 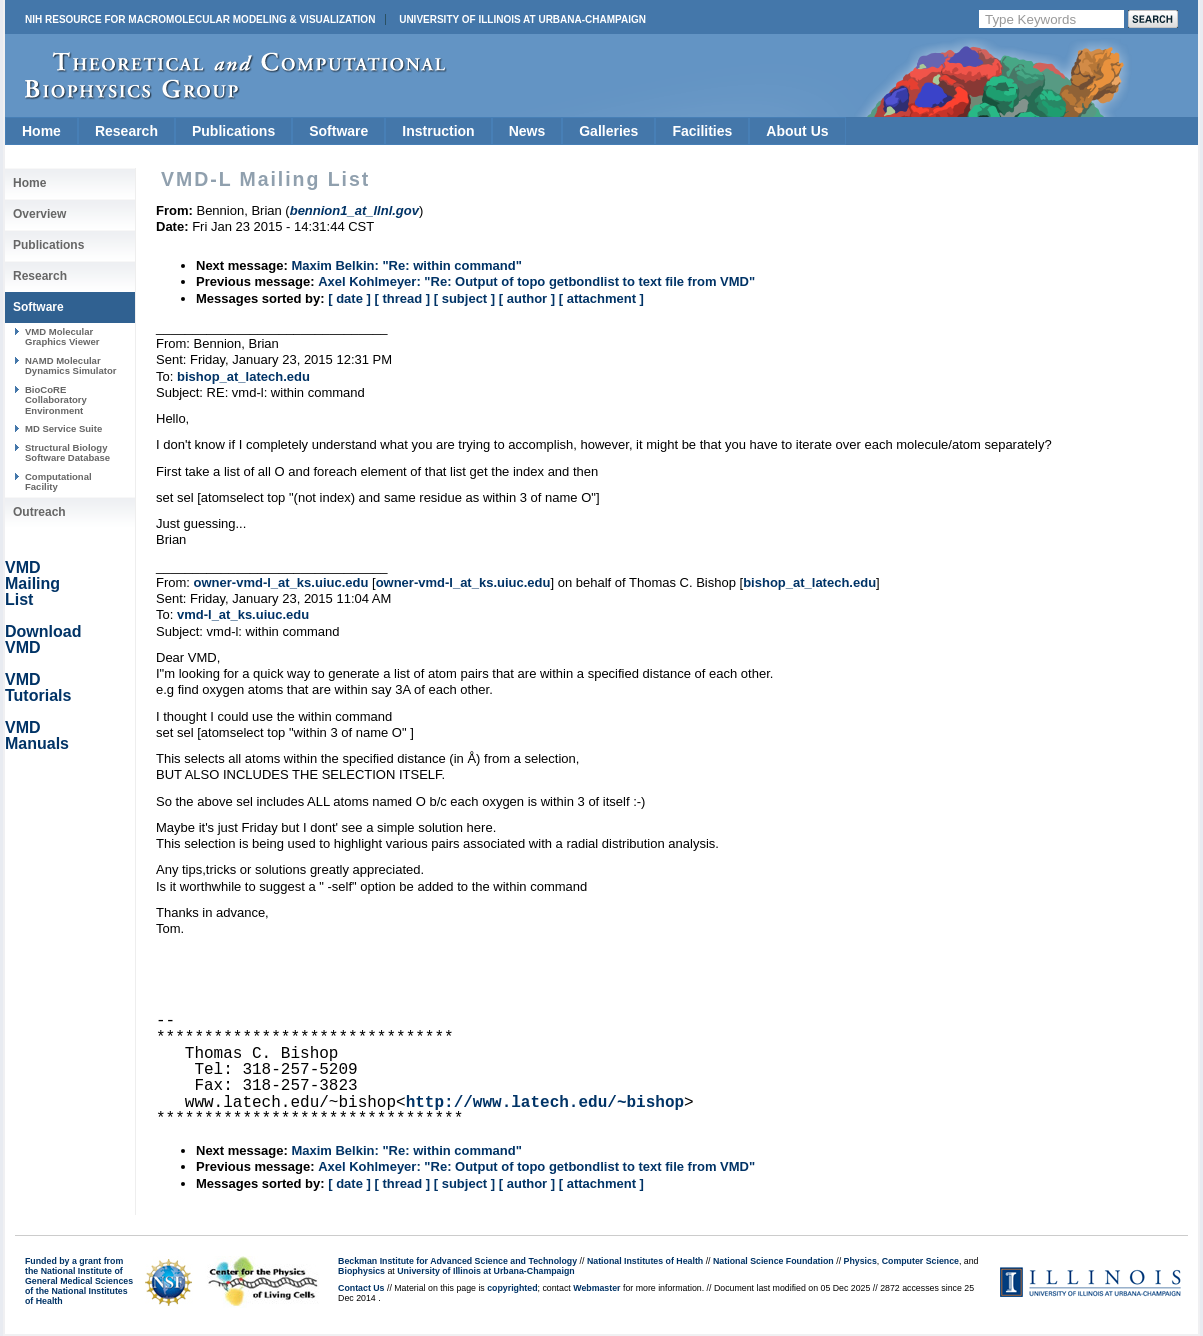 What do you see at coordinates (38, 687) in the screenshot?
I see `VMD Tutorials` at bounding box center [38, 687].